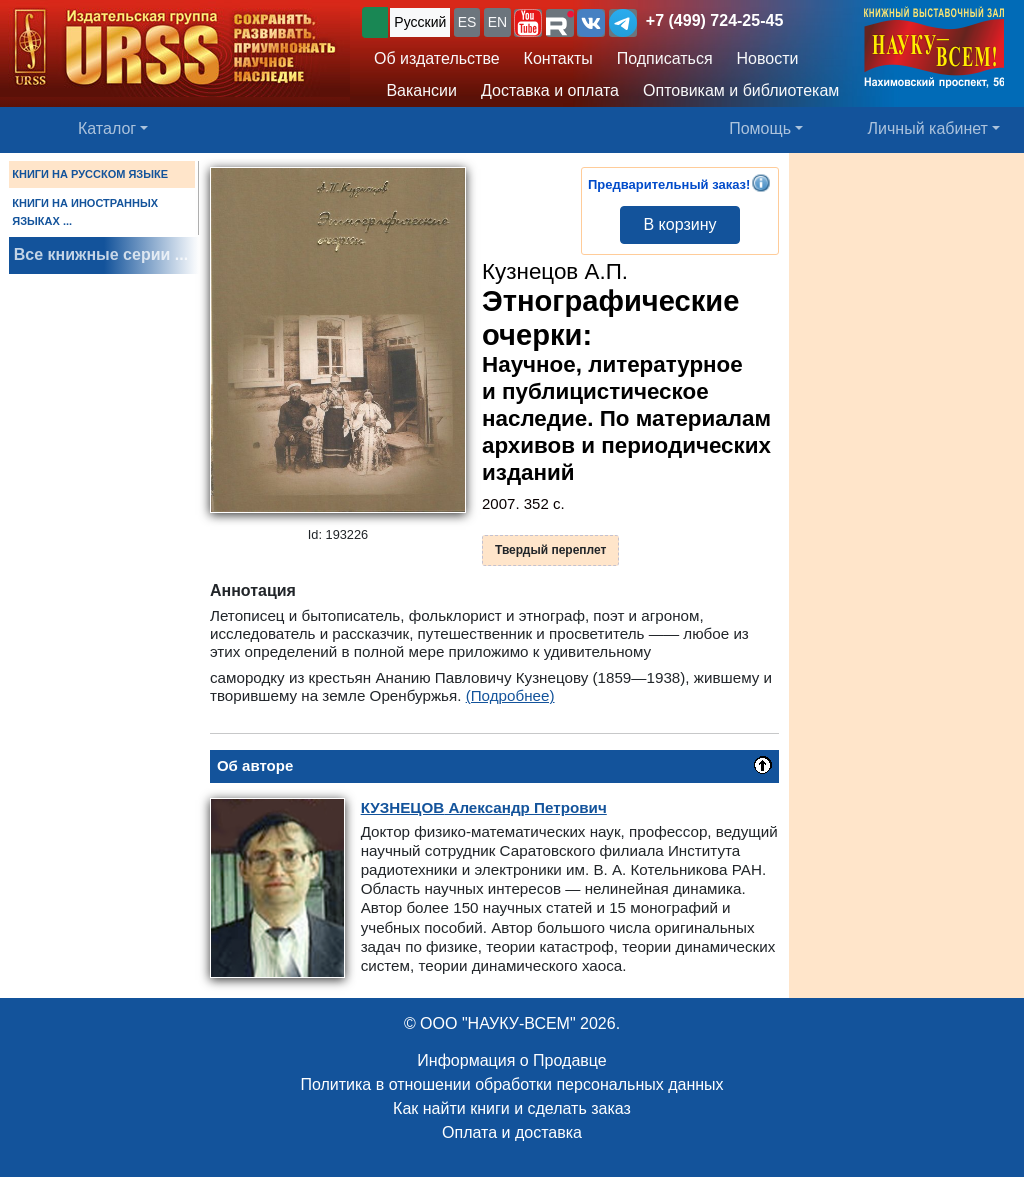 Image resolution: width=1024 pixels, height=1177 pixels. Describe the element at coordinates (665, 58) in the screenshot. I see `Подписаться [button]` at that location.